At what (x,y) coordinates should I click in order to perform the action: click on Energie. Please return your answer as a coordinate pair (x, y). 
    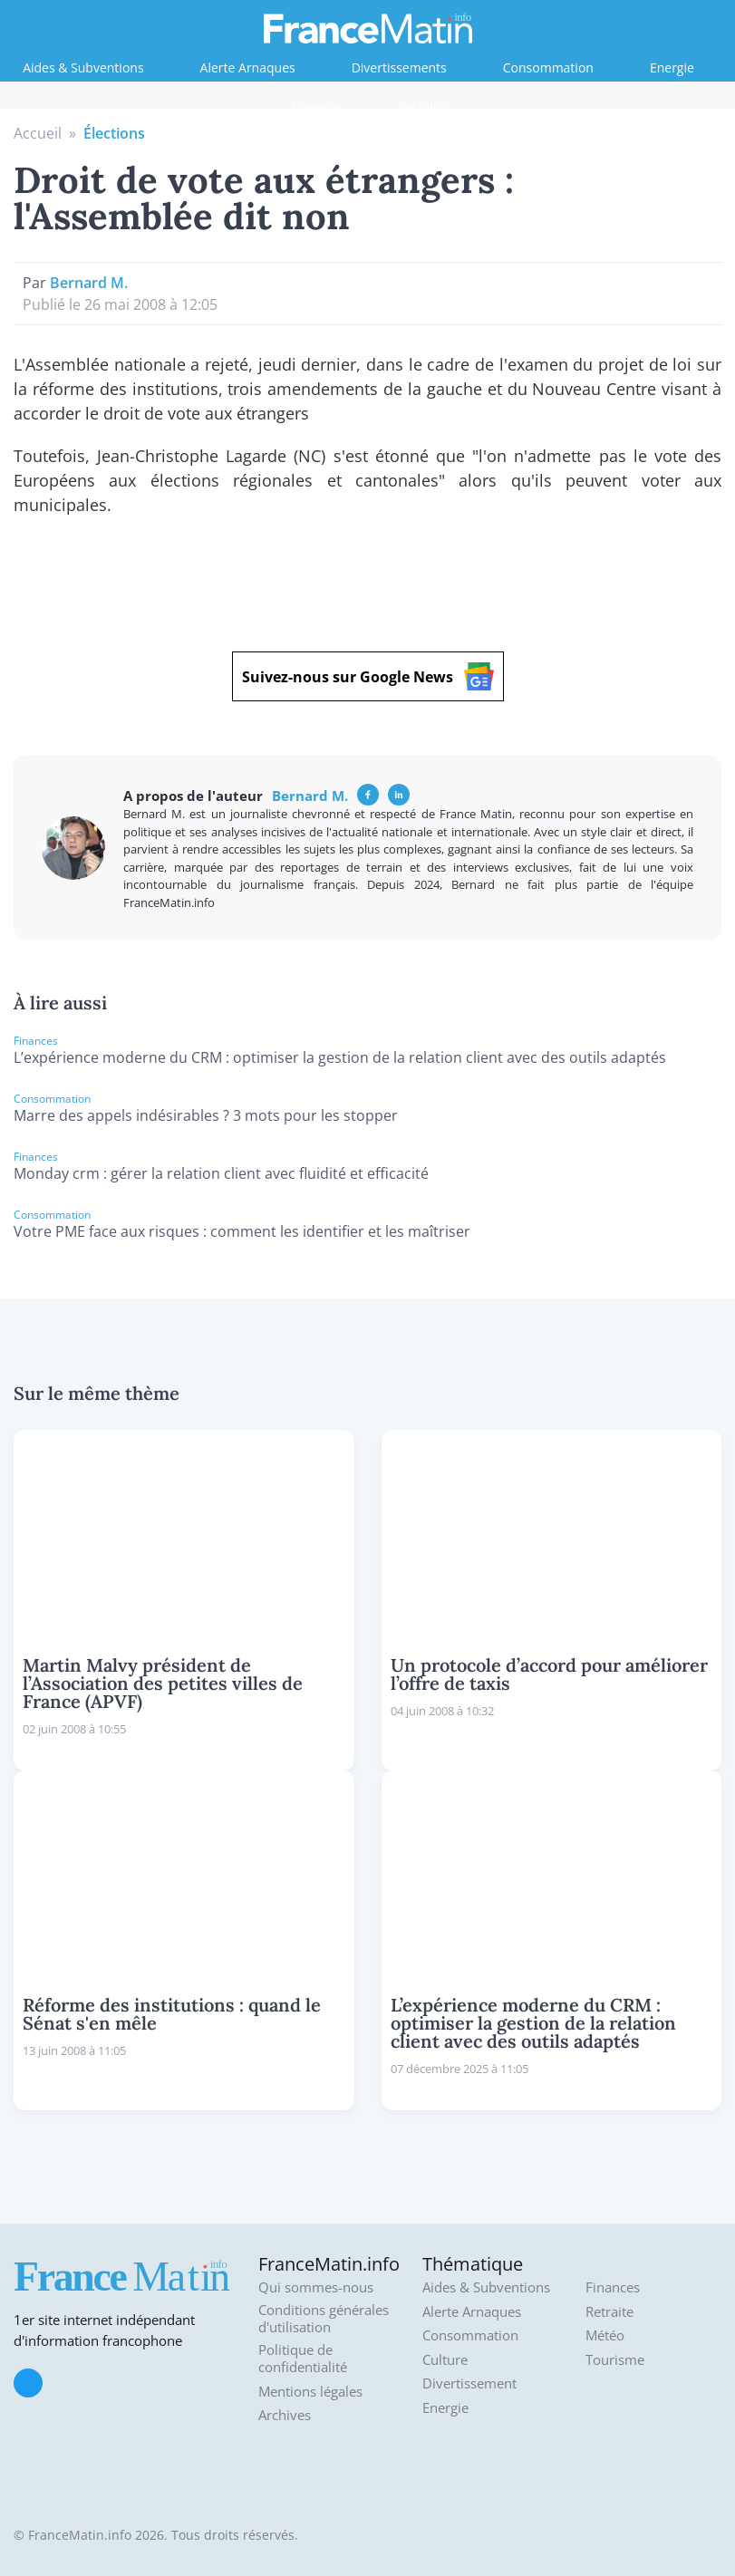
    Looking at the image, I should click on (672, 67).